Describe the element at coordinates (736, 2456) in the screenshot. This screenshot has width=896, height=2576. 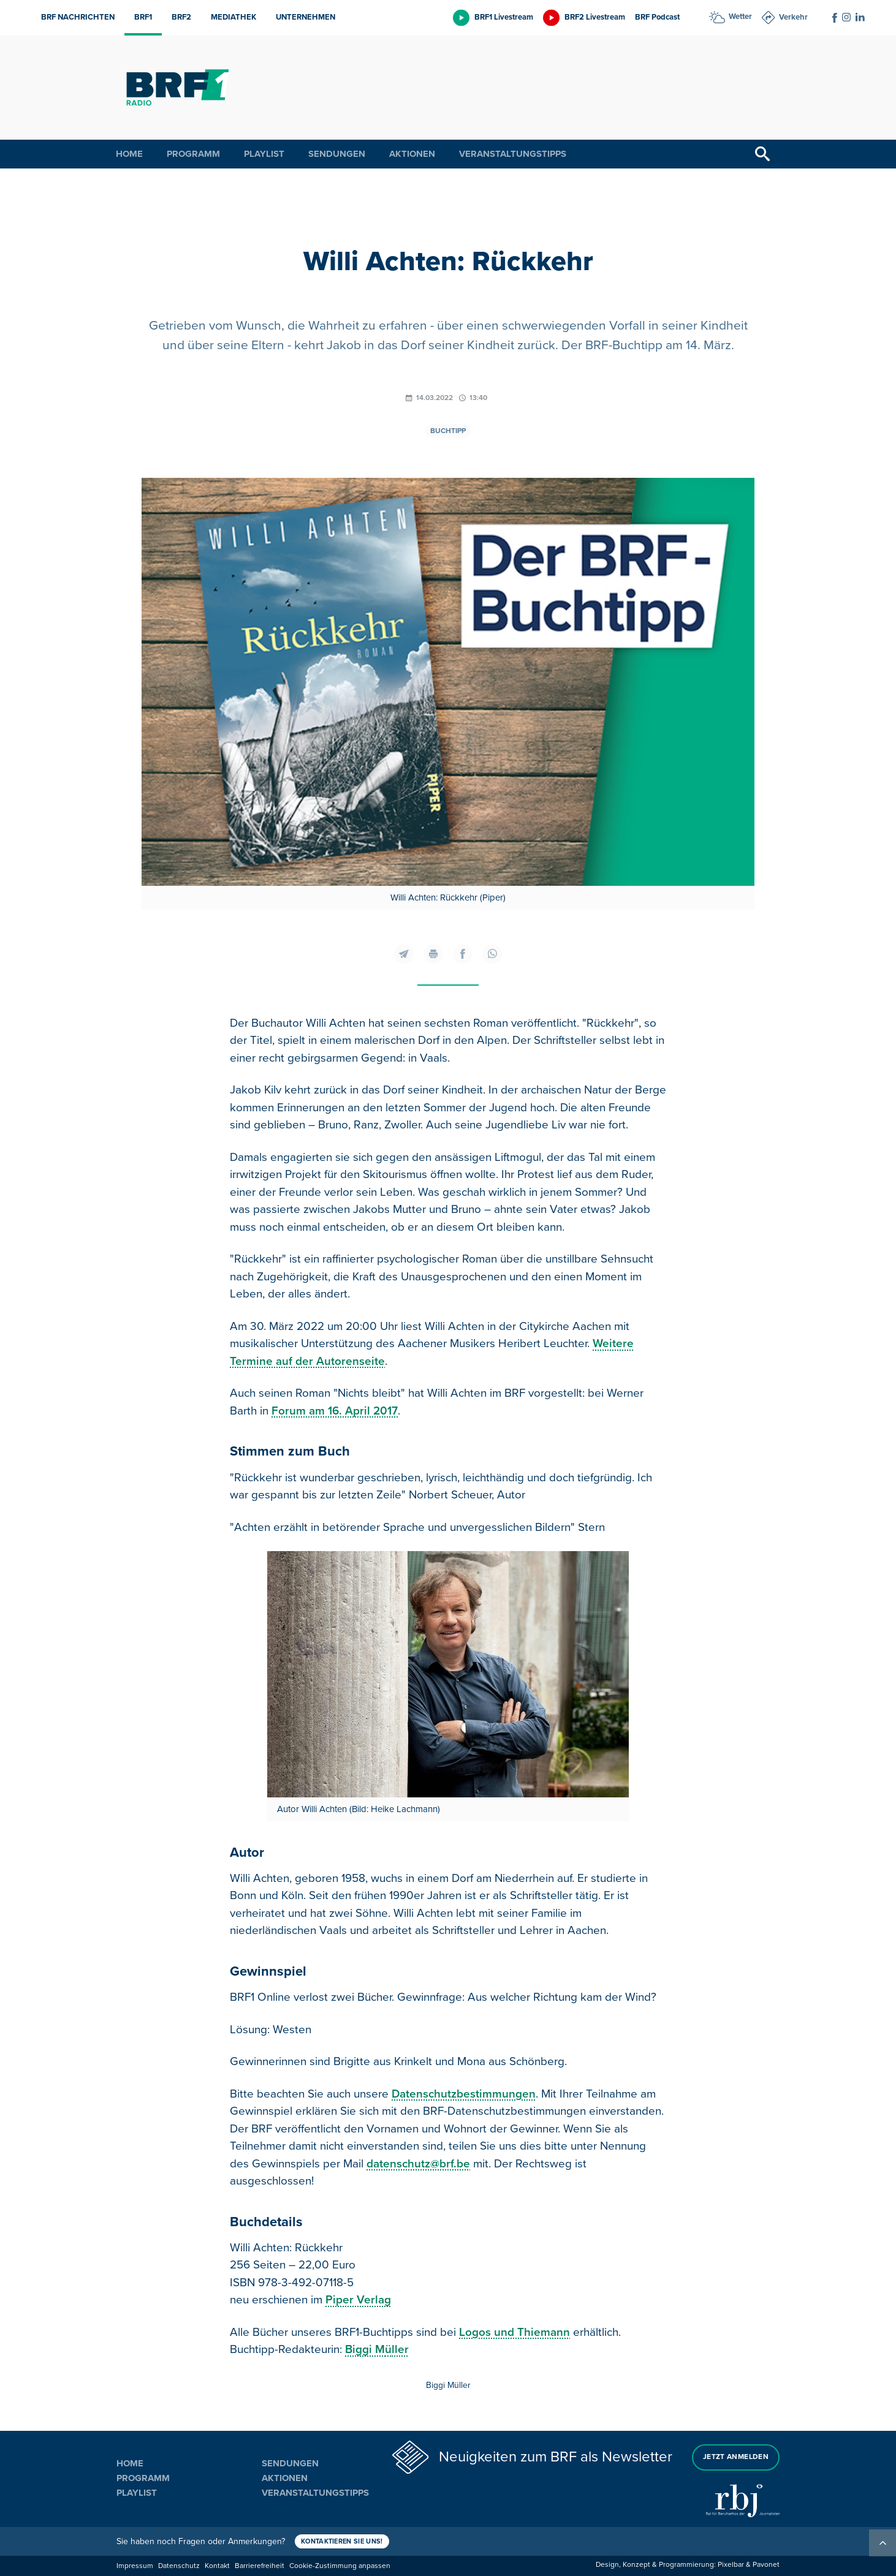
I see `Jetzt anmelden` at that location.